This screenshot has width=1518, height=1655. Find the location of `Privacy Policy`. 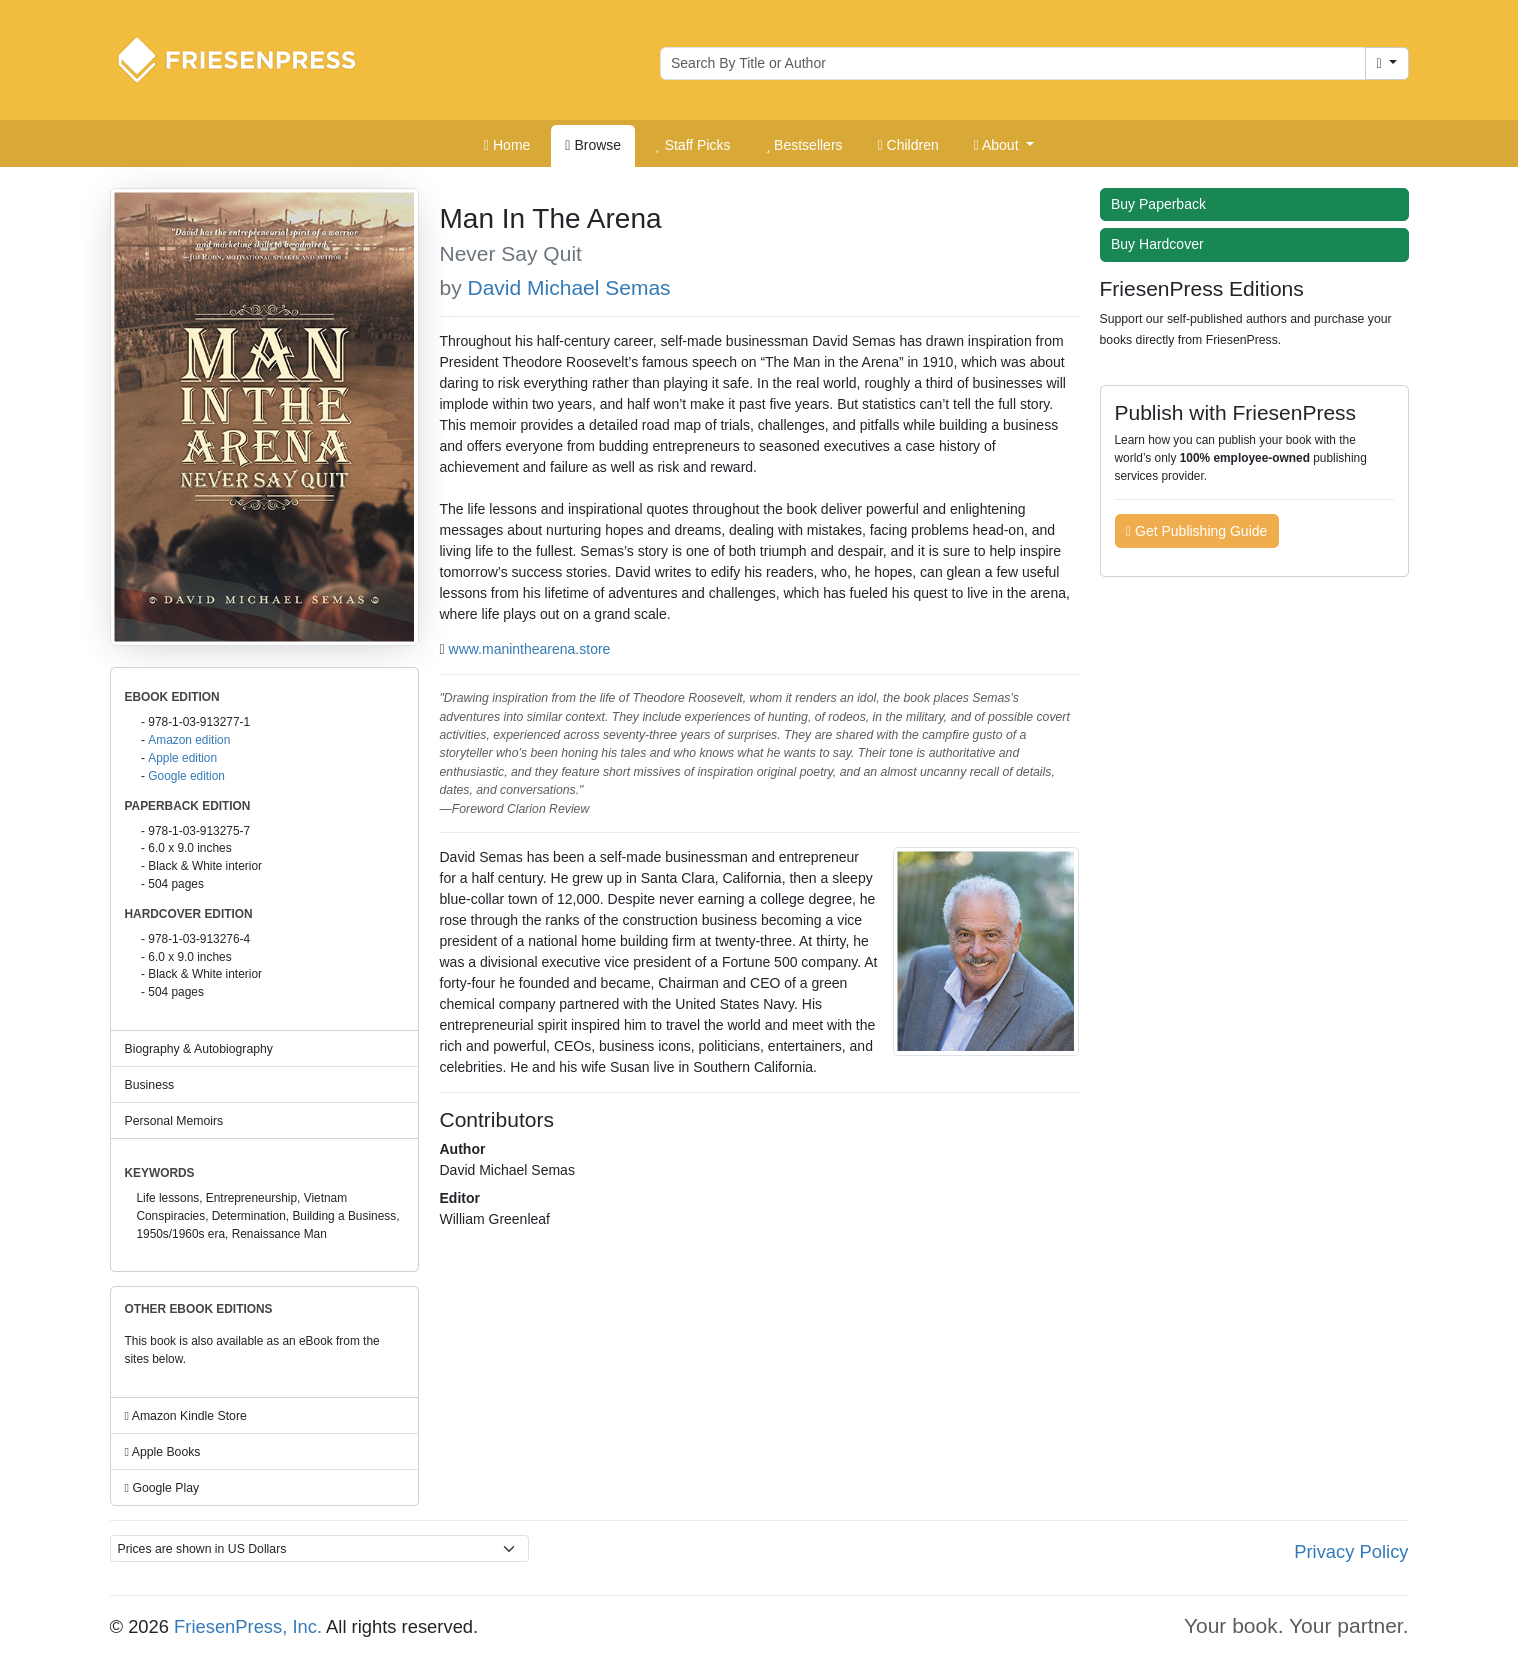

Privacy Policy is located at coordinates (1351, 1551).